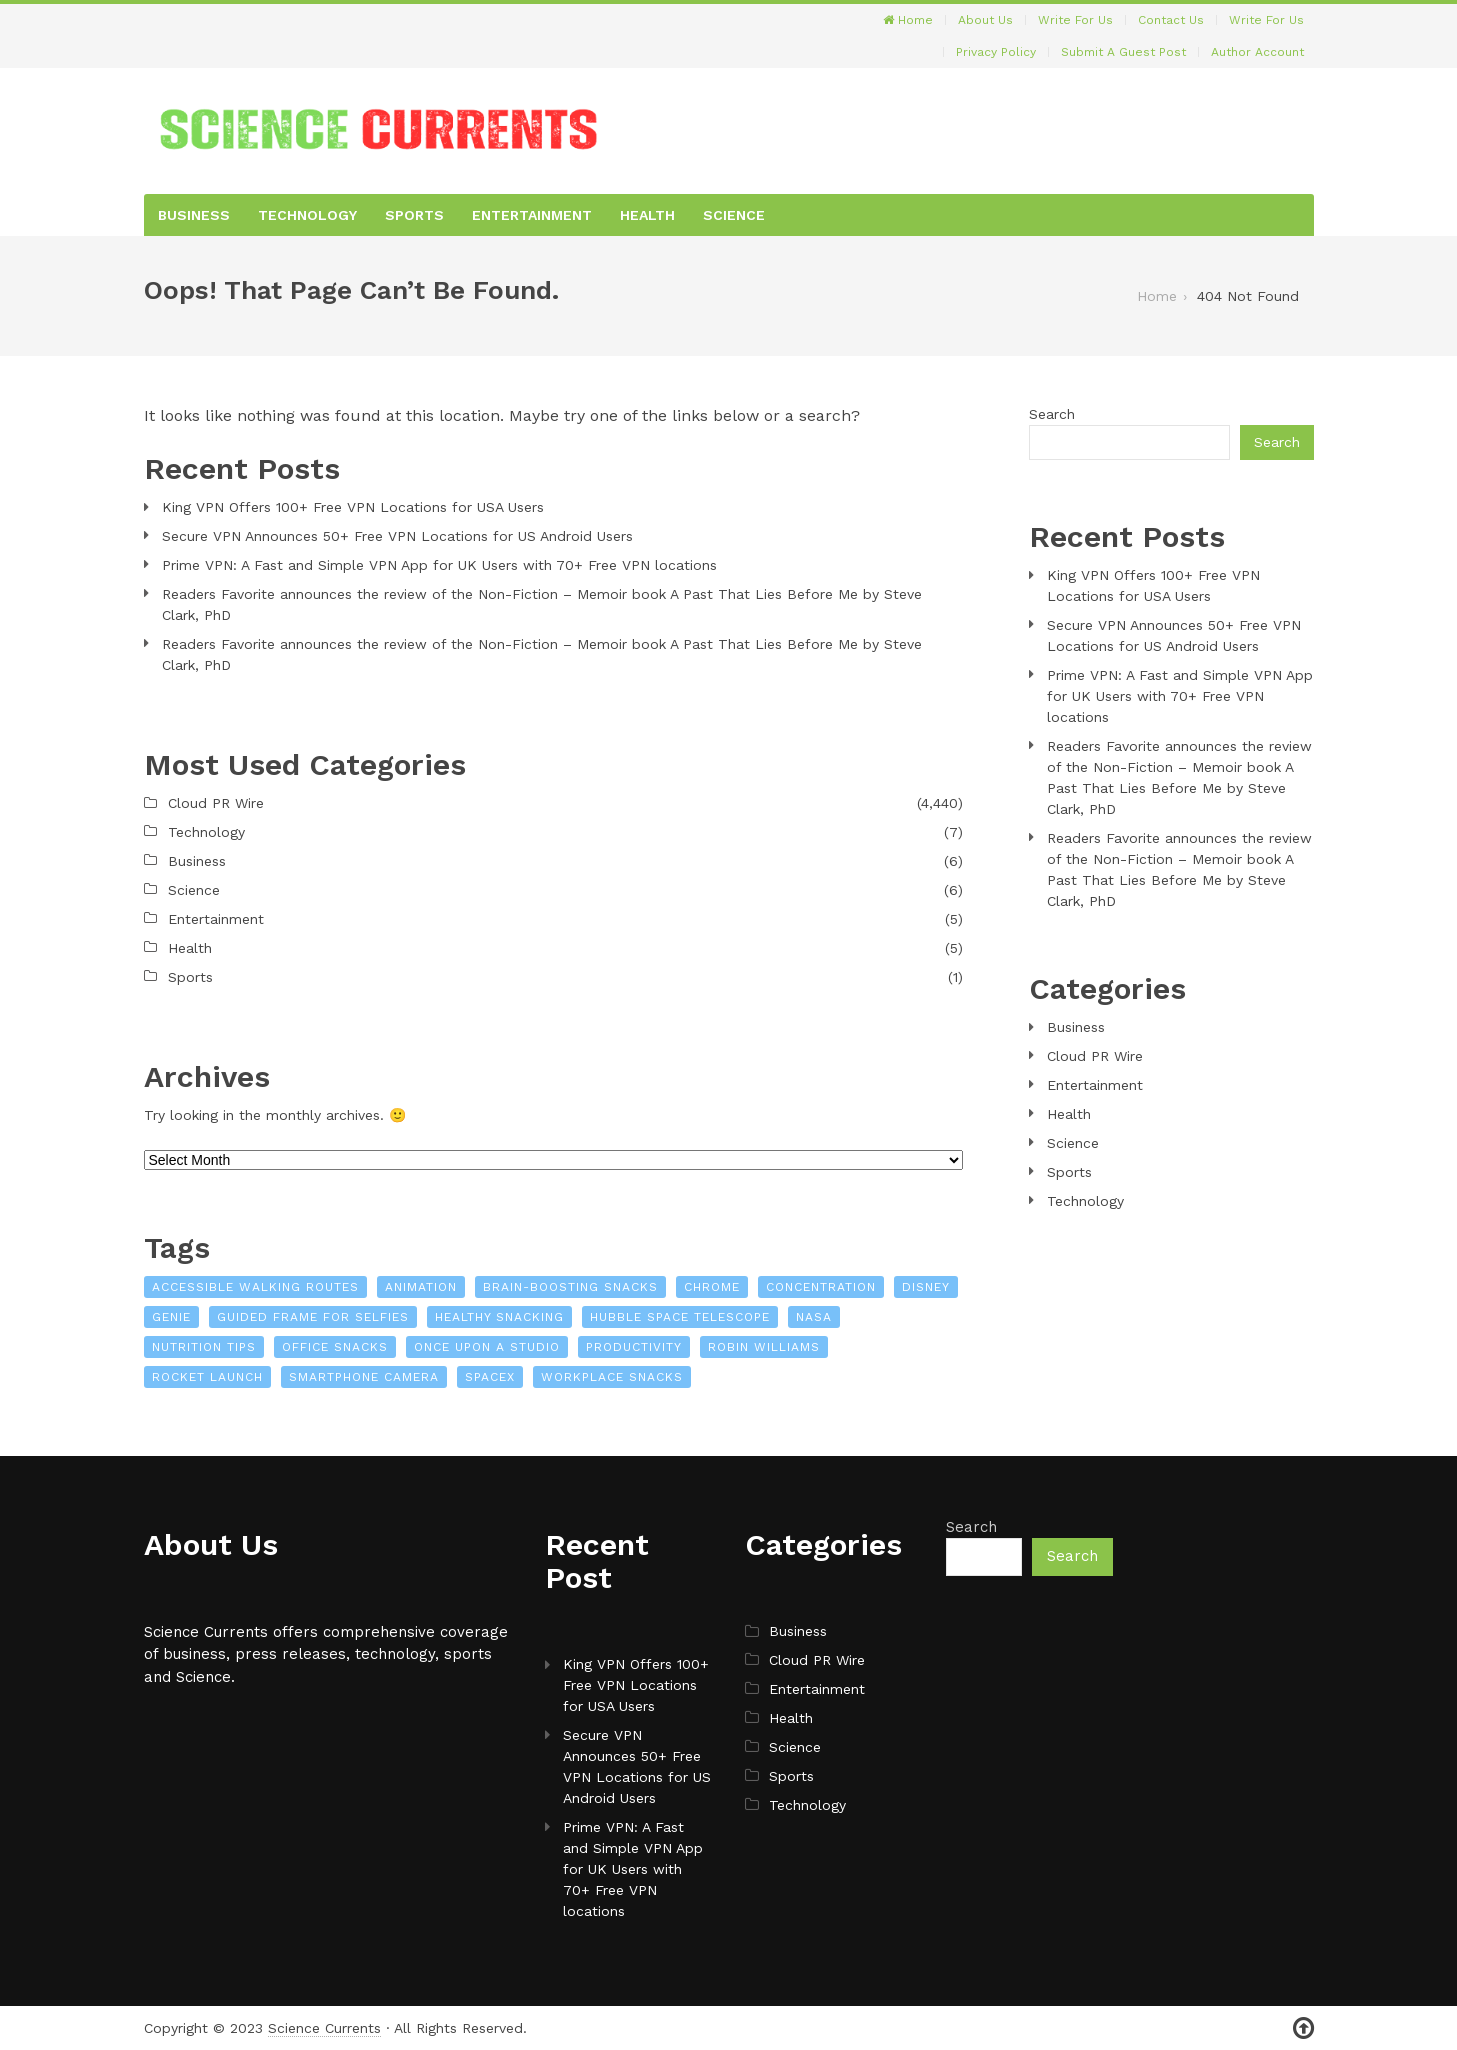 This screenshot has width=1457, height=2050. Describe the element at coordinates (216, 803) in the screenshot. I see `Cloud PR Wire` at that location.